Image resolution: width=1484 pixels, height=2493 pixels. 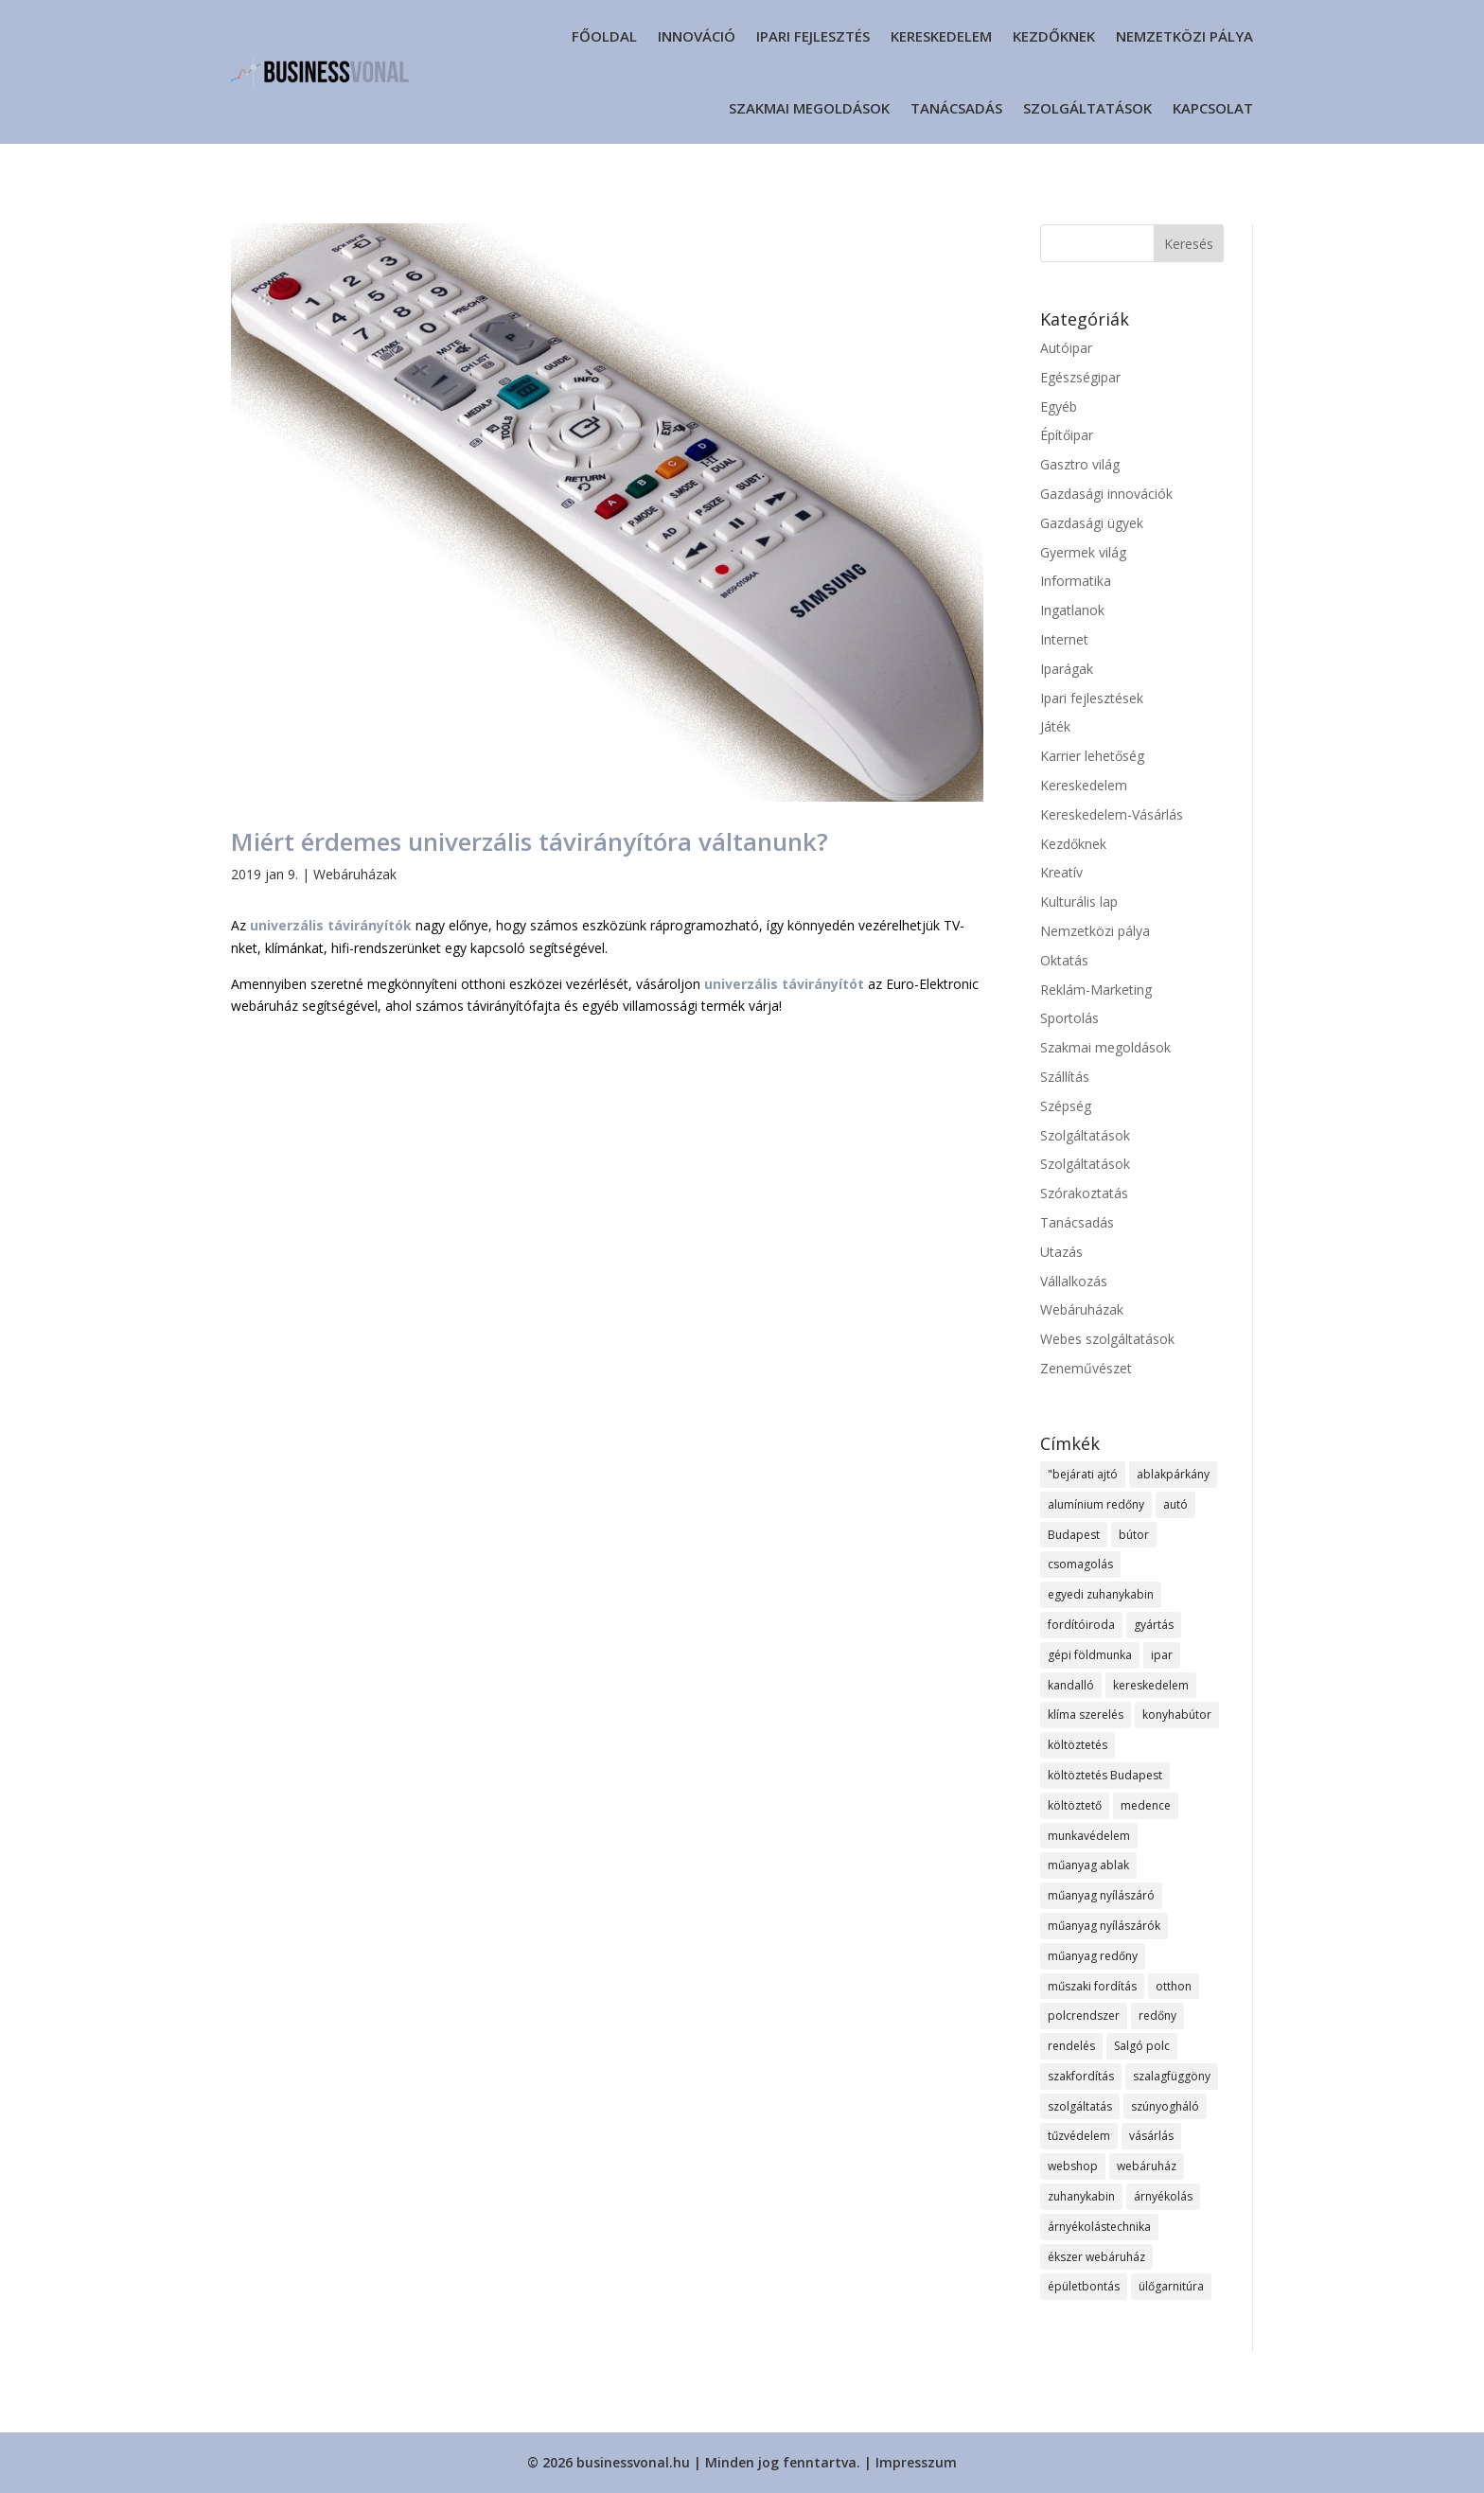 What do you see at coordinates (916, 2462) in the screenshot?
I see `Impresszum` at bounding box center [916, 2462].